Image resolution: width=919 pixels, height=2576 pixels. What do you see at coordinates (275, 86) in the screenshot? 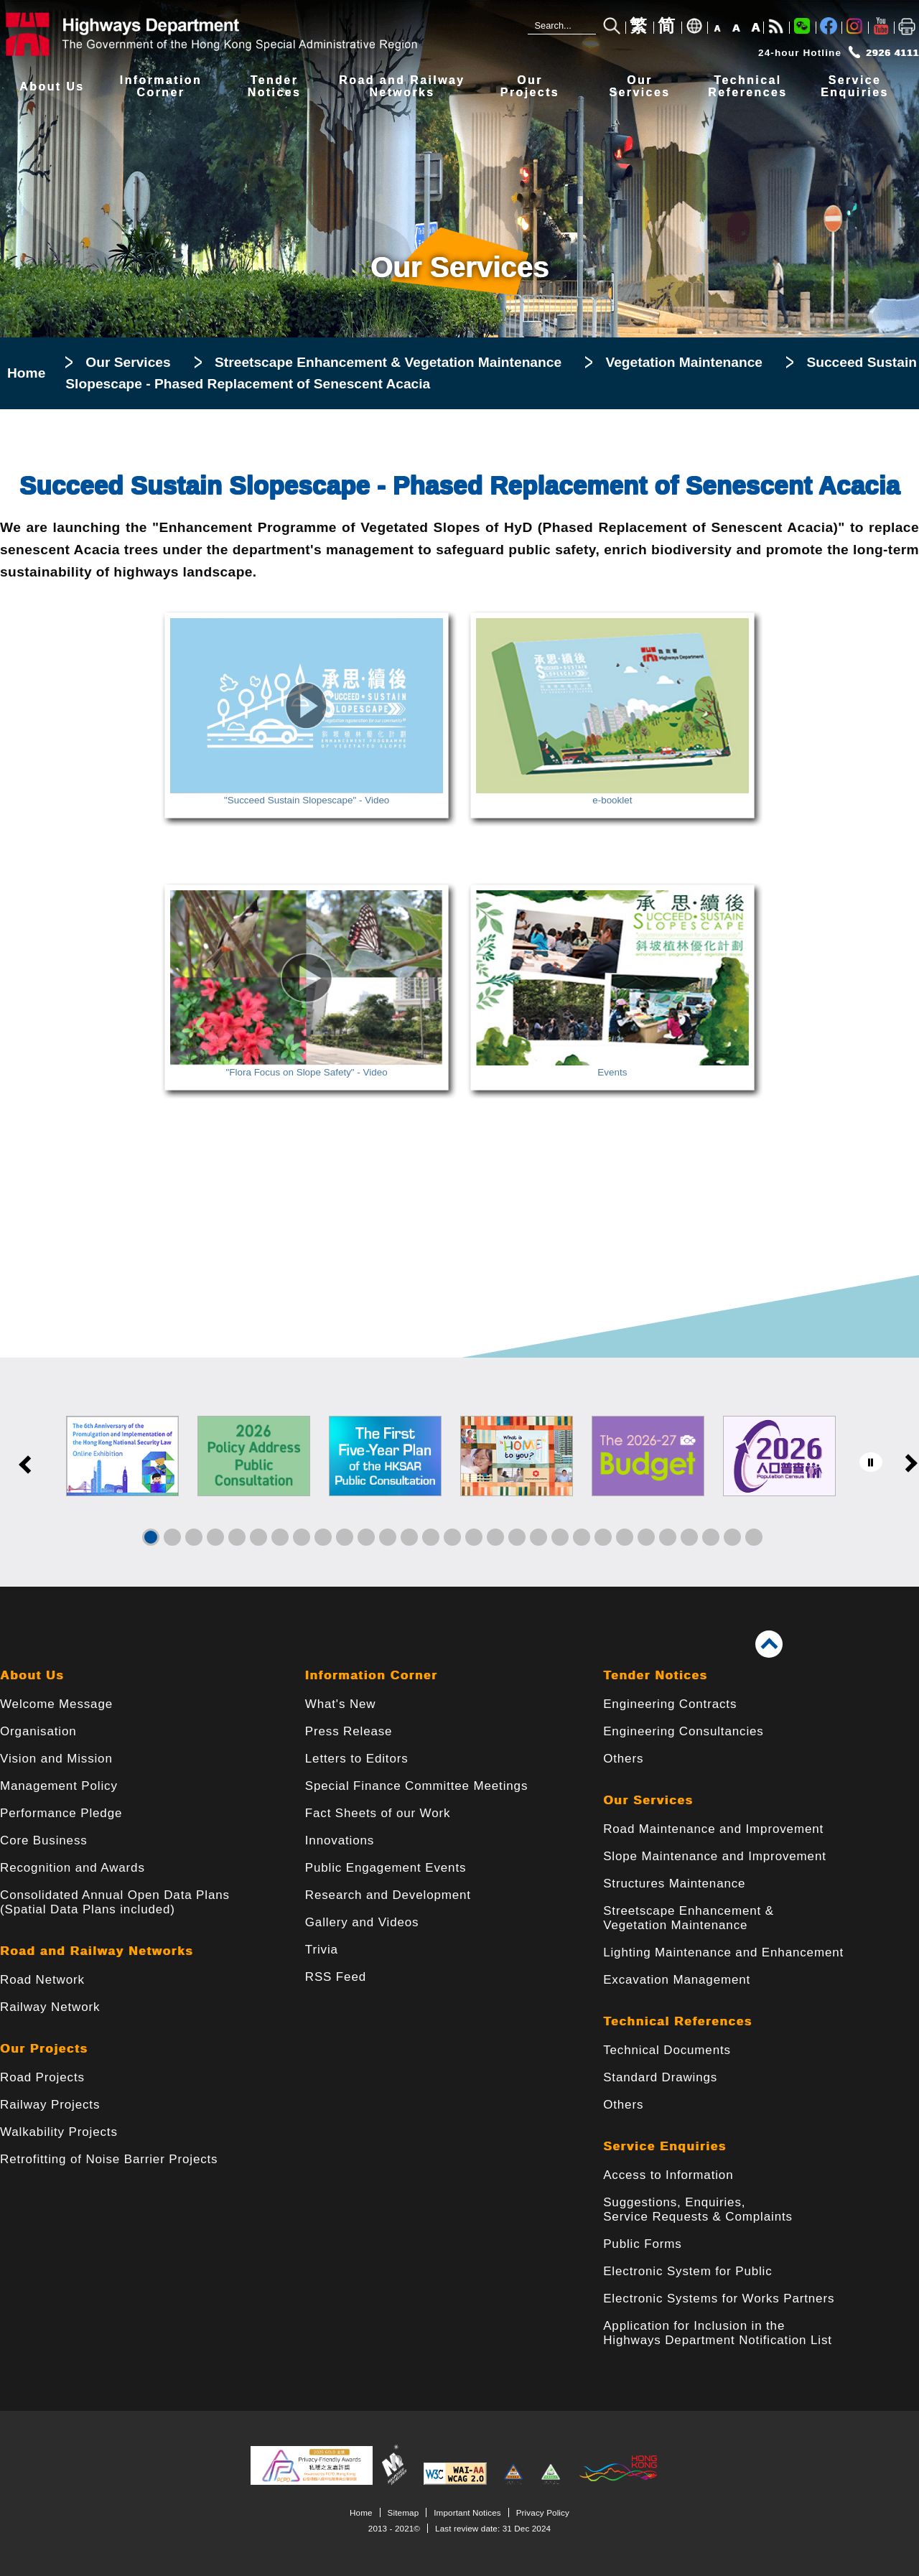
I see `TenderNotices` at bounding box center [275, 86].